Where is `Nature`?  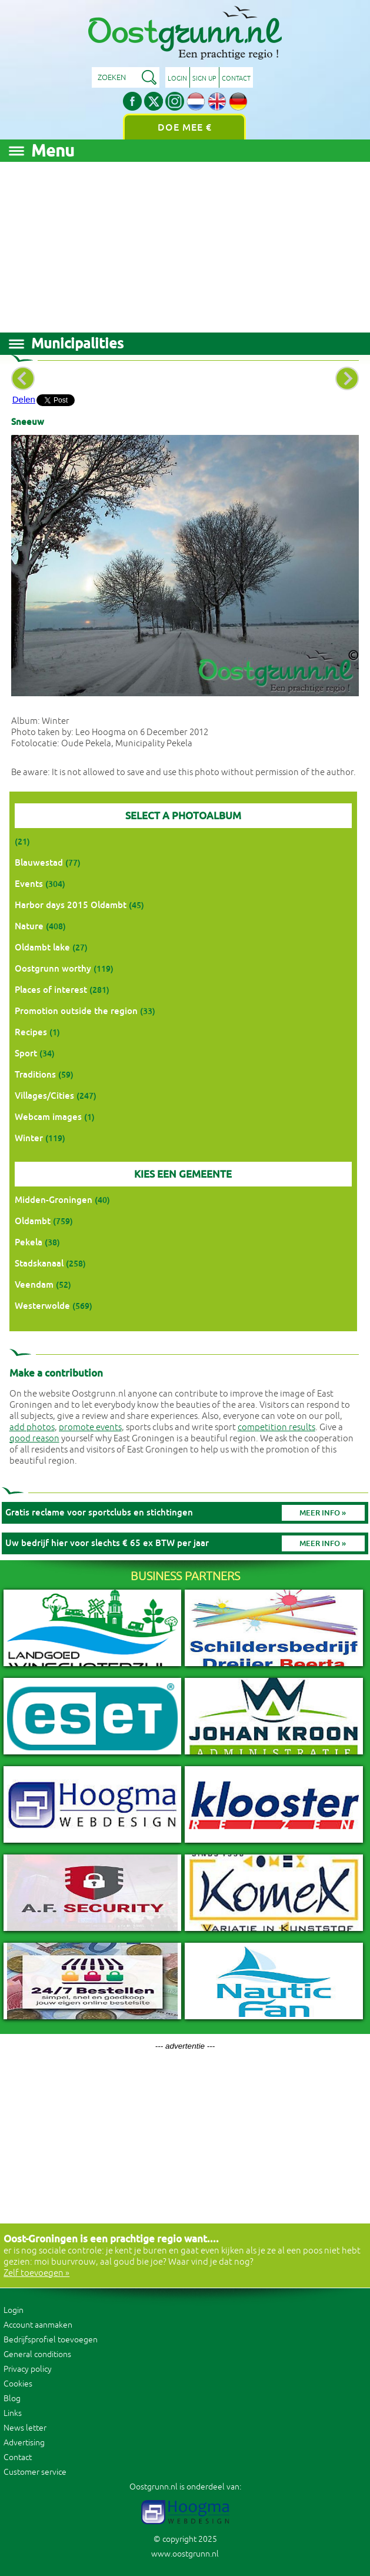
Nature is located at coordinates (29, 926).